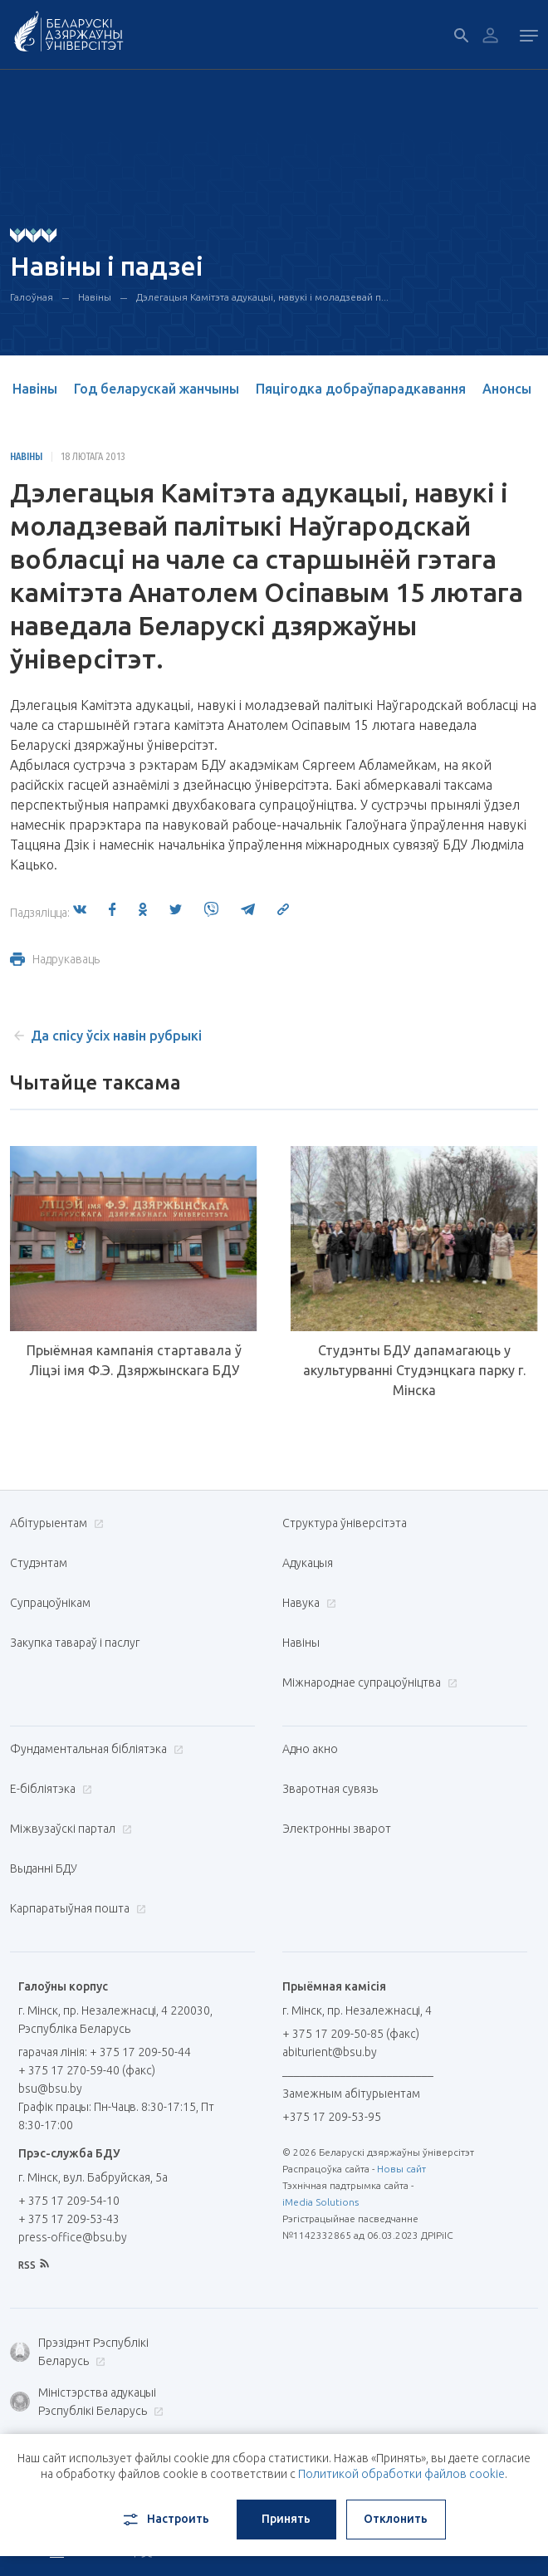 The width and height of the screenshot is (548, 2576). Describe the element at coordinates (330, 1788) in the screenshot. I see `Зваротная сувязь` at that location.